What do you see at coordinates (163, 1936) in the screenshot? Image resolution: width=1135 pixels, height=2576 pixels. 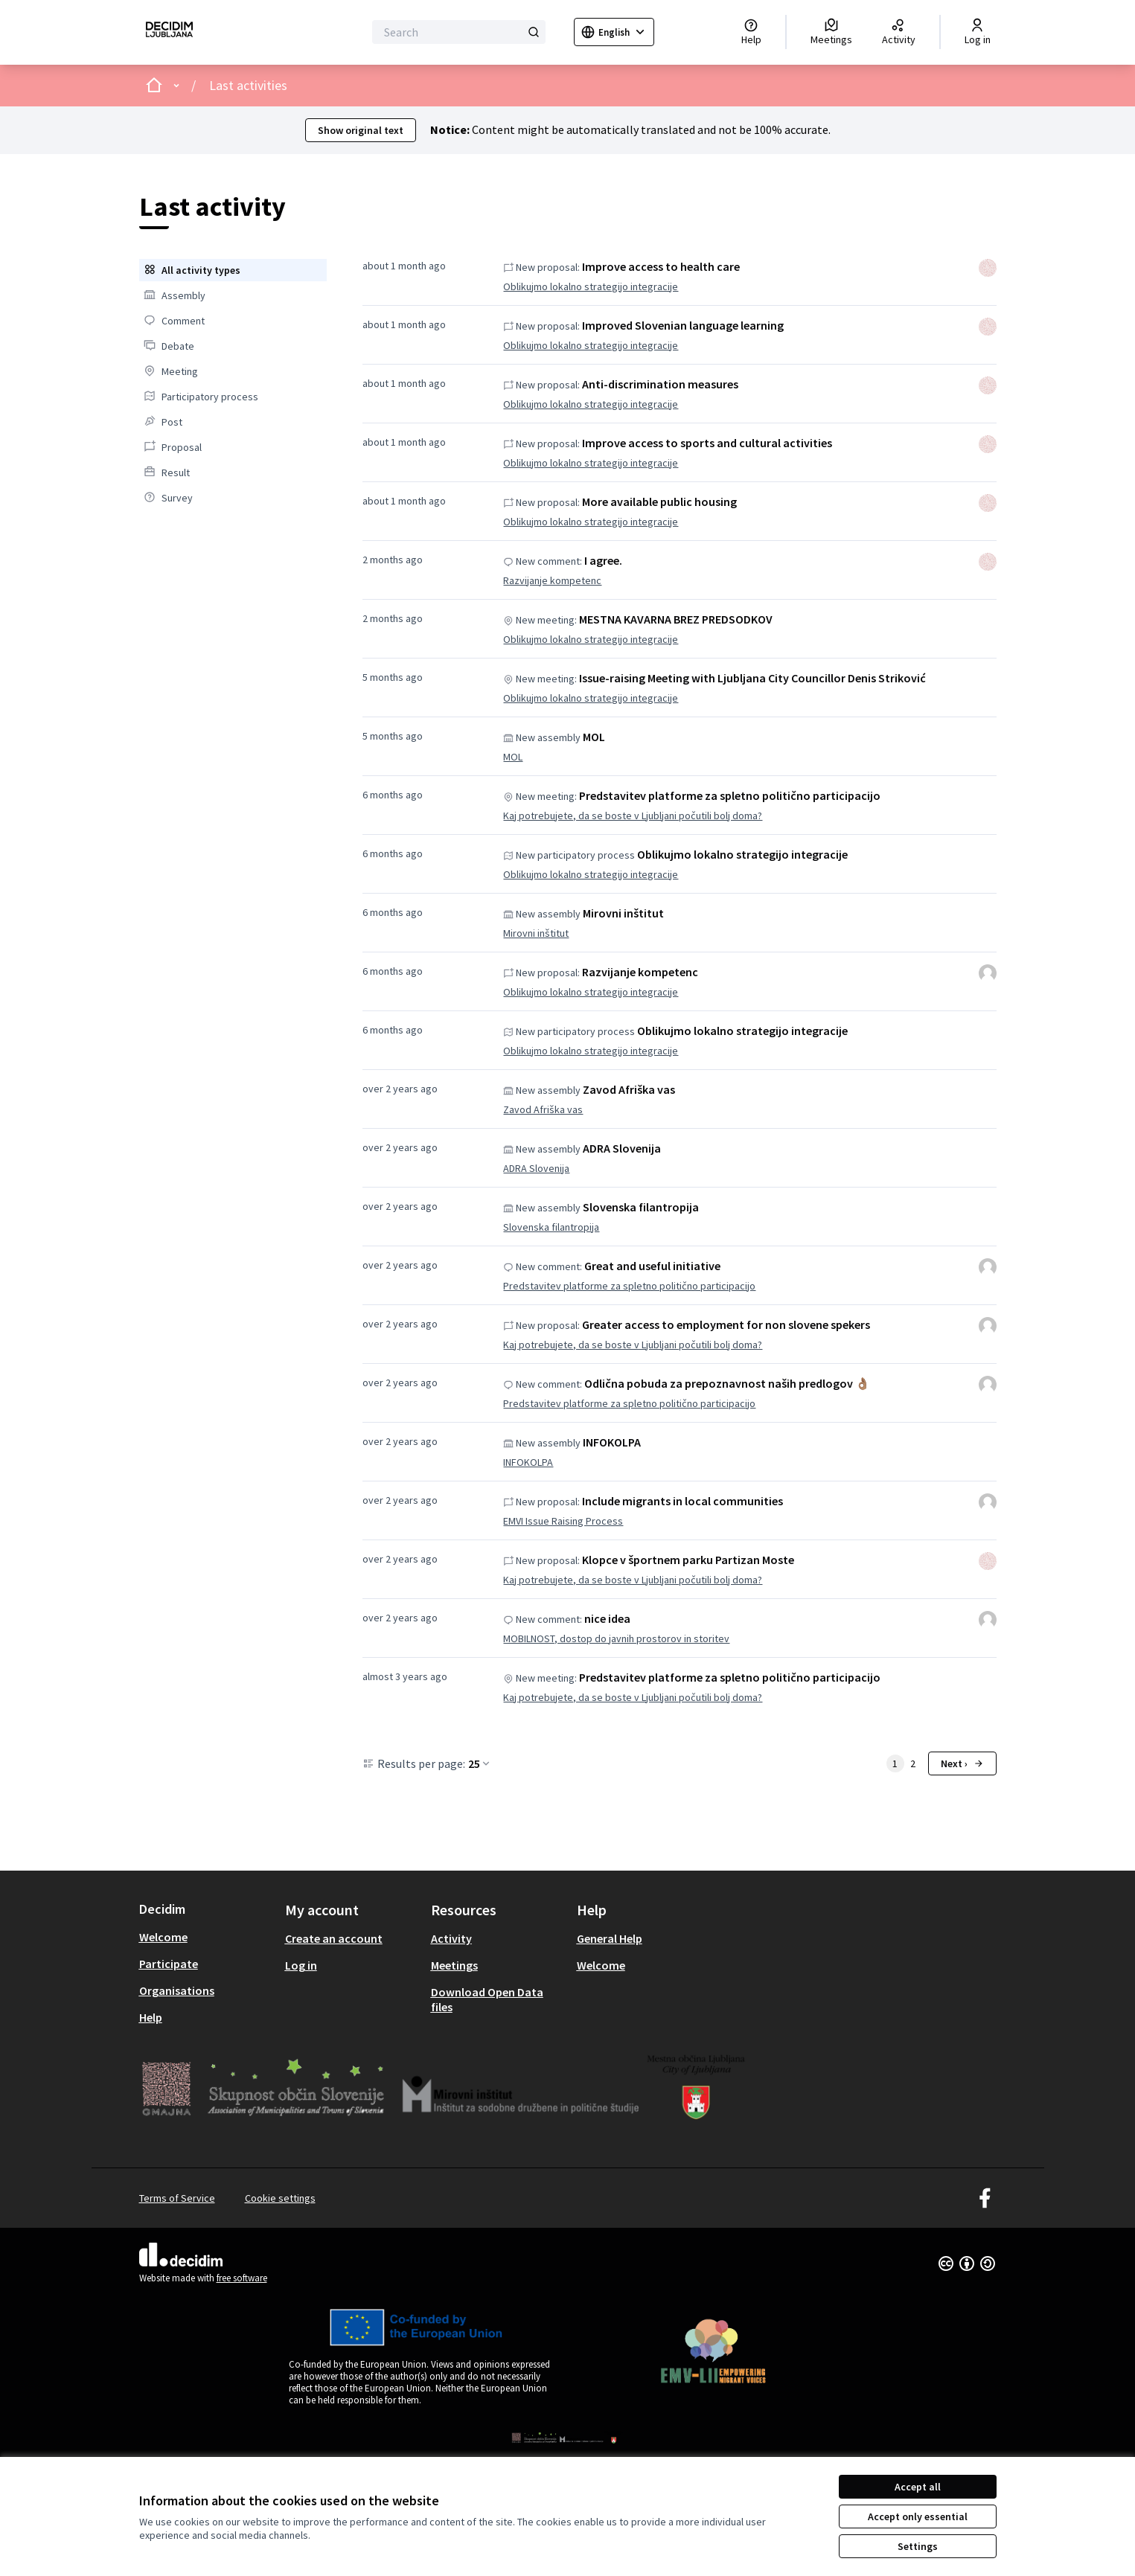 I see `Welcome` at bounding box center [163, 1936].